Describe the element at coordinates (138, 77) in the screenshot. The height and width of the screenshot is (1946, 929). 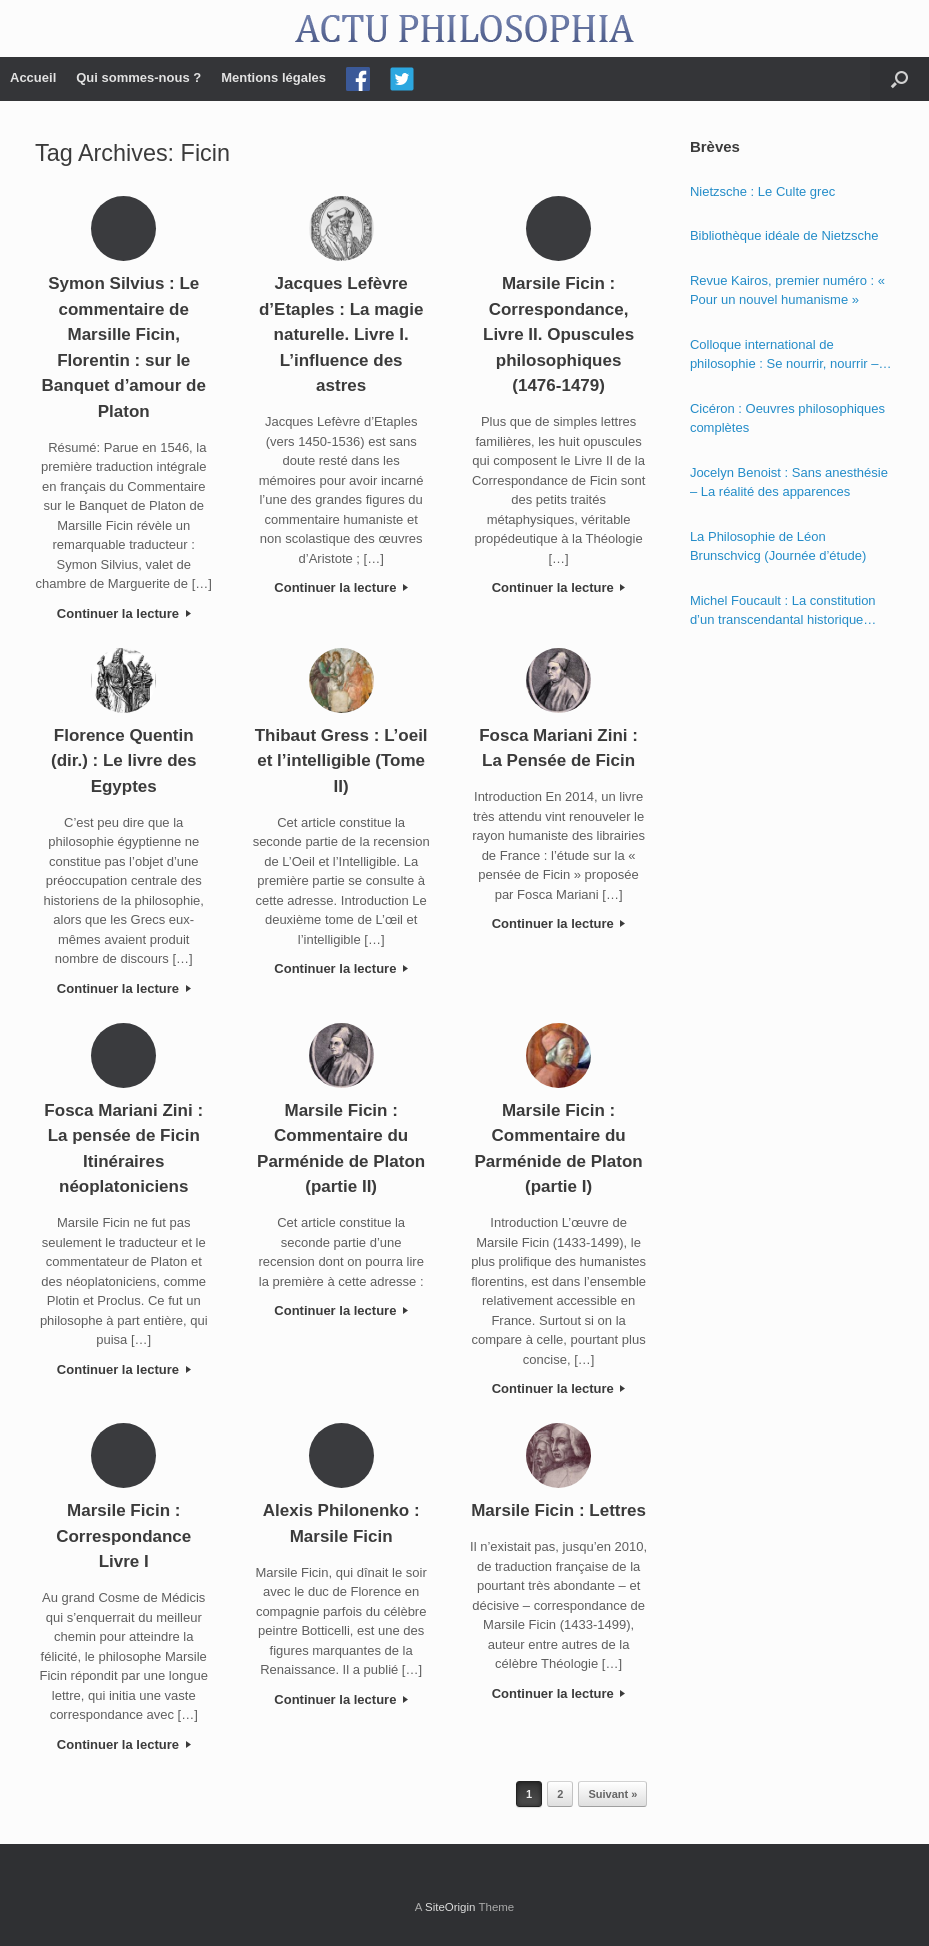
I see `Qui sommes-nous ?` at that location.